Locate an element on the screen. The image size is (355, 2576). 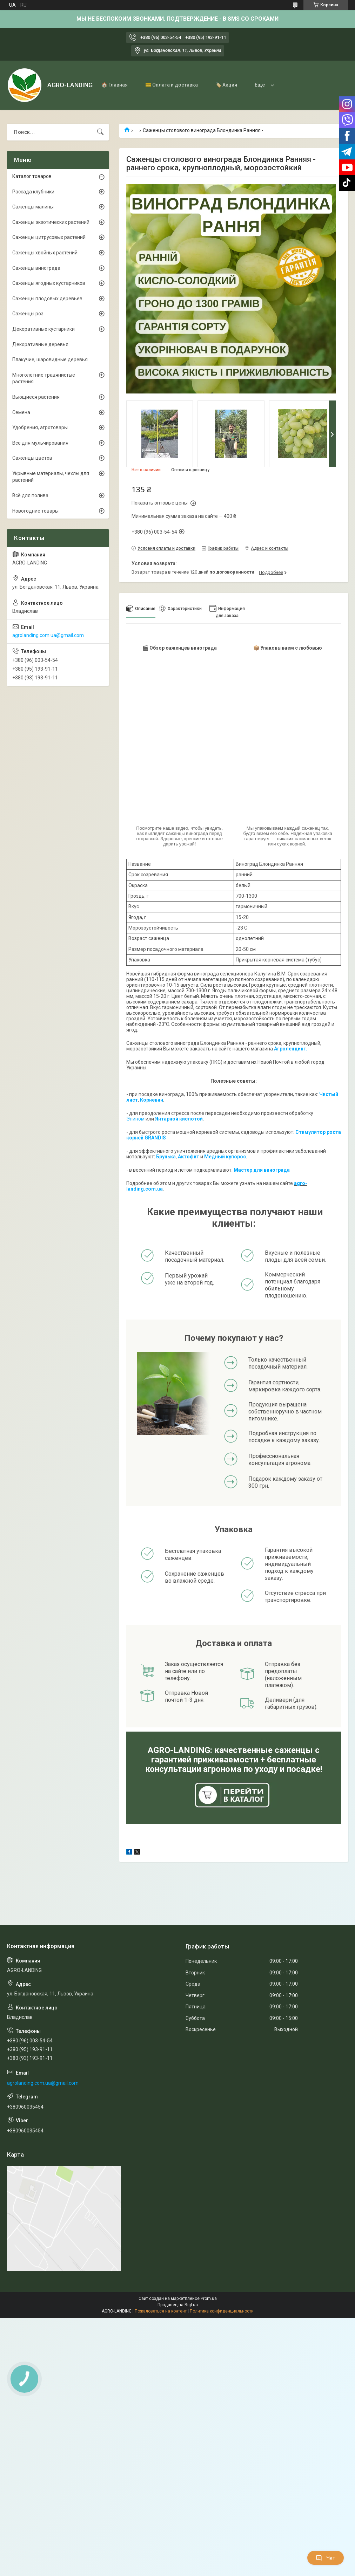
Саженцы плодовых деревьев is located at coordinates (47, 298).